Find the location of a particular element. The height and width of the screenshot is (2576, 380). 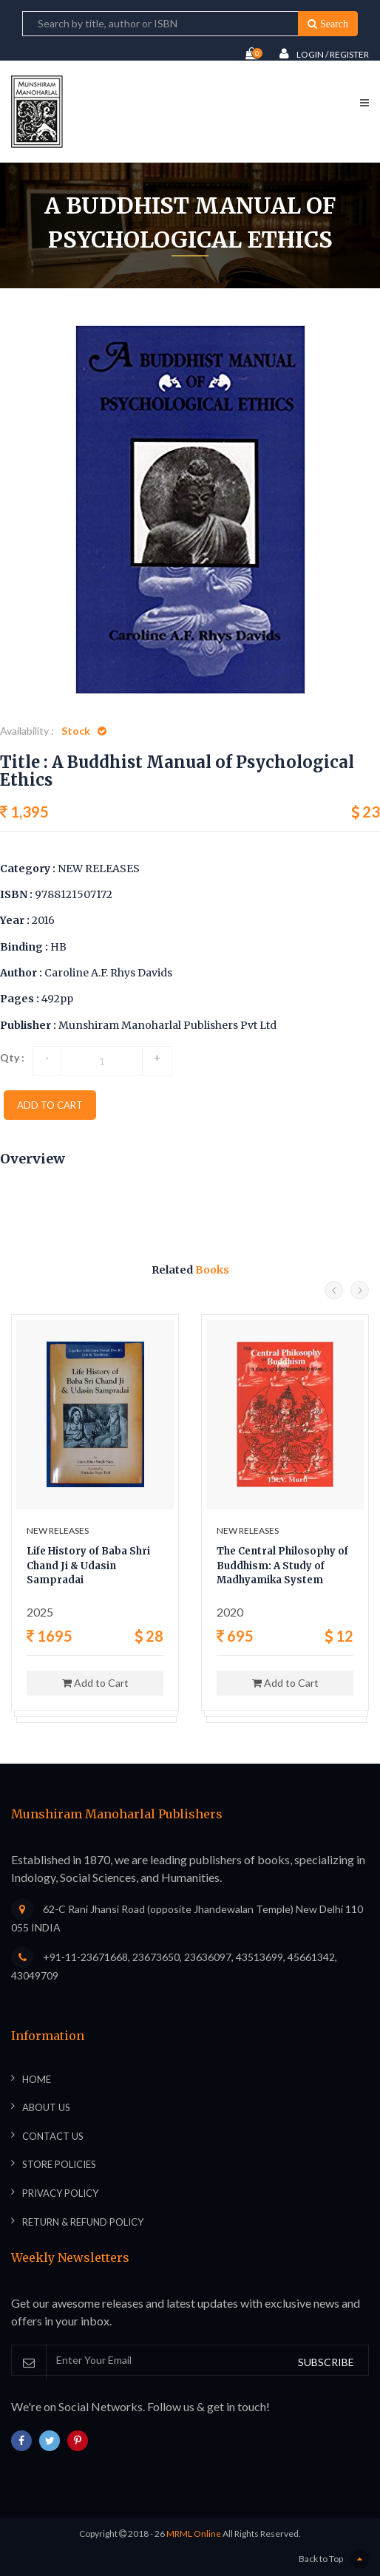

About Us is located at coordinates (46, 2107).